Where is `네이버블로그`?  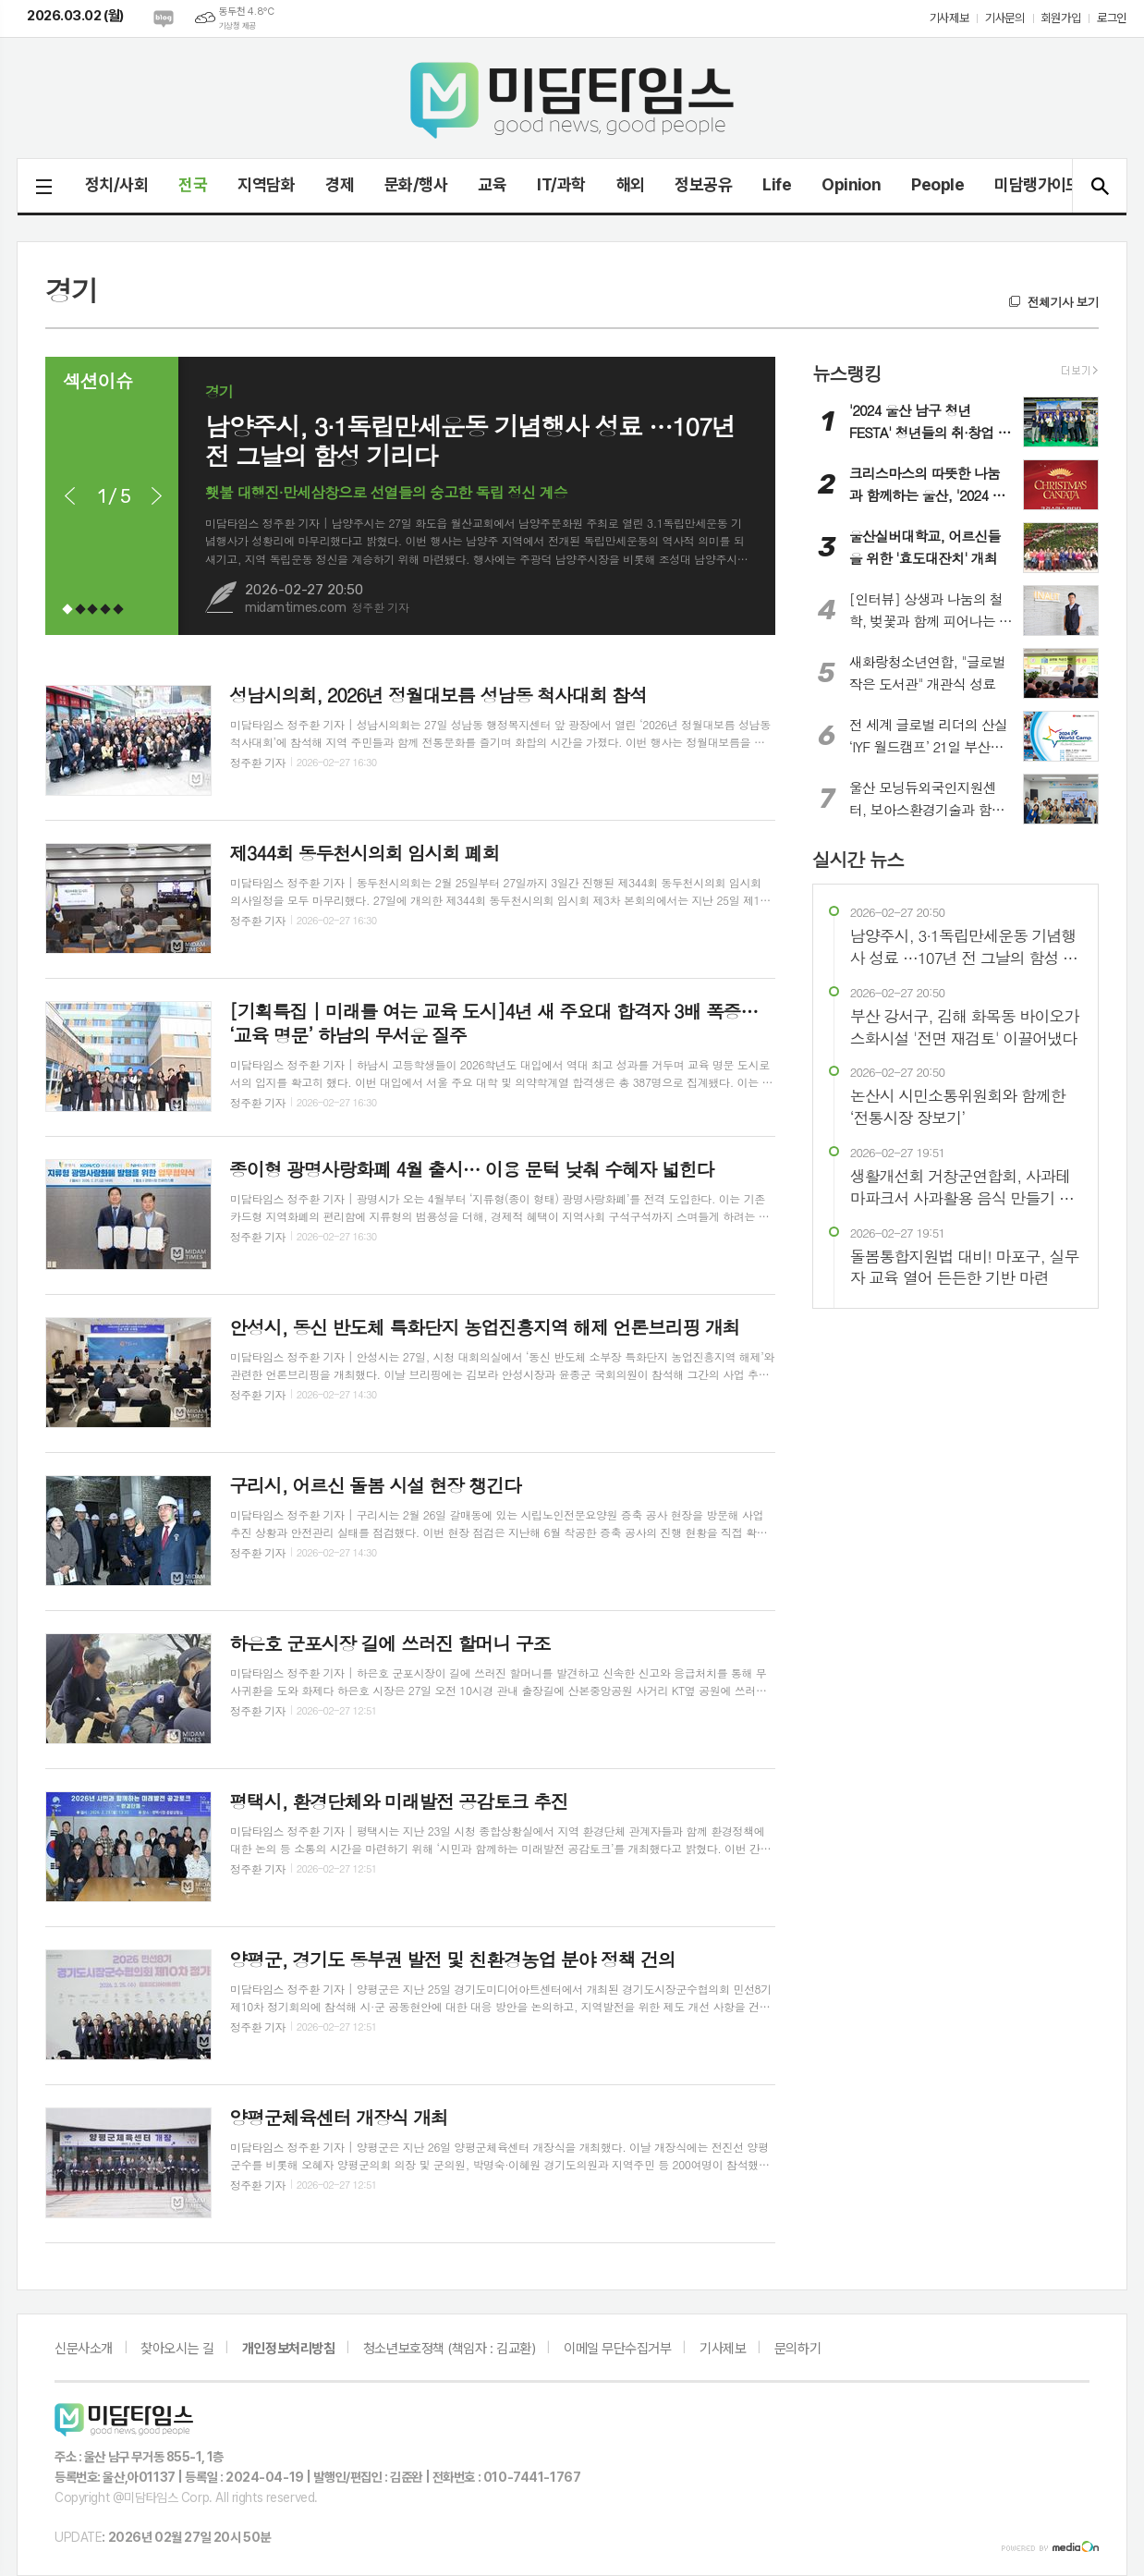
네이버블로그 is located at coordinates (163, 18).